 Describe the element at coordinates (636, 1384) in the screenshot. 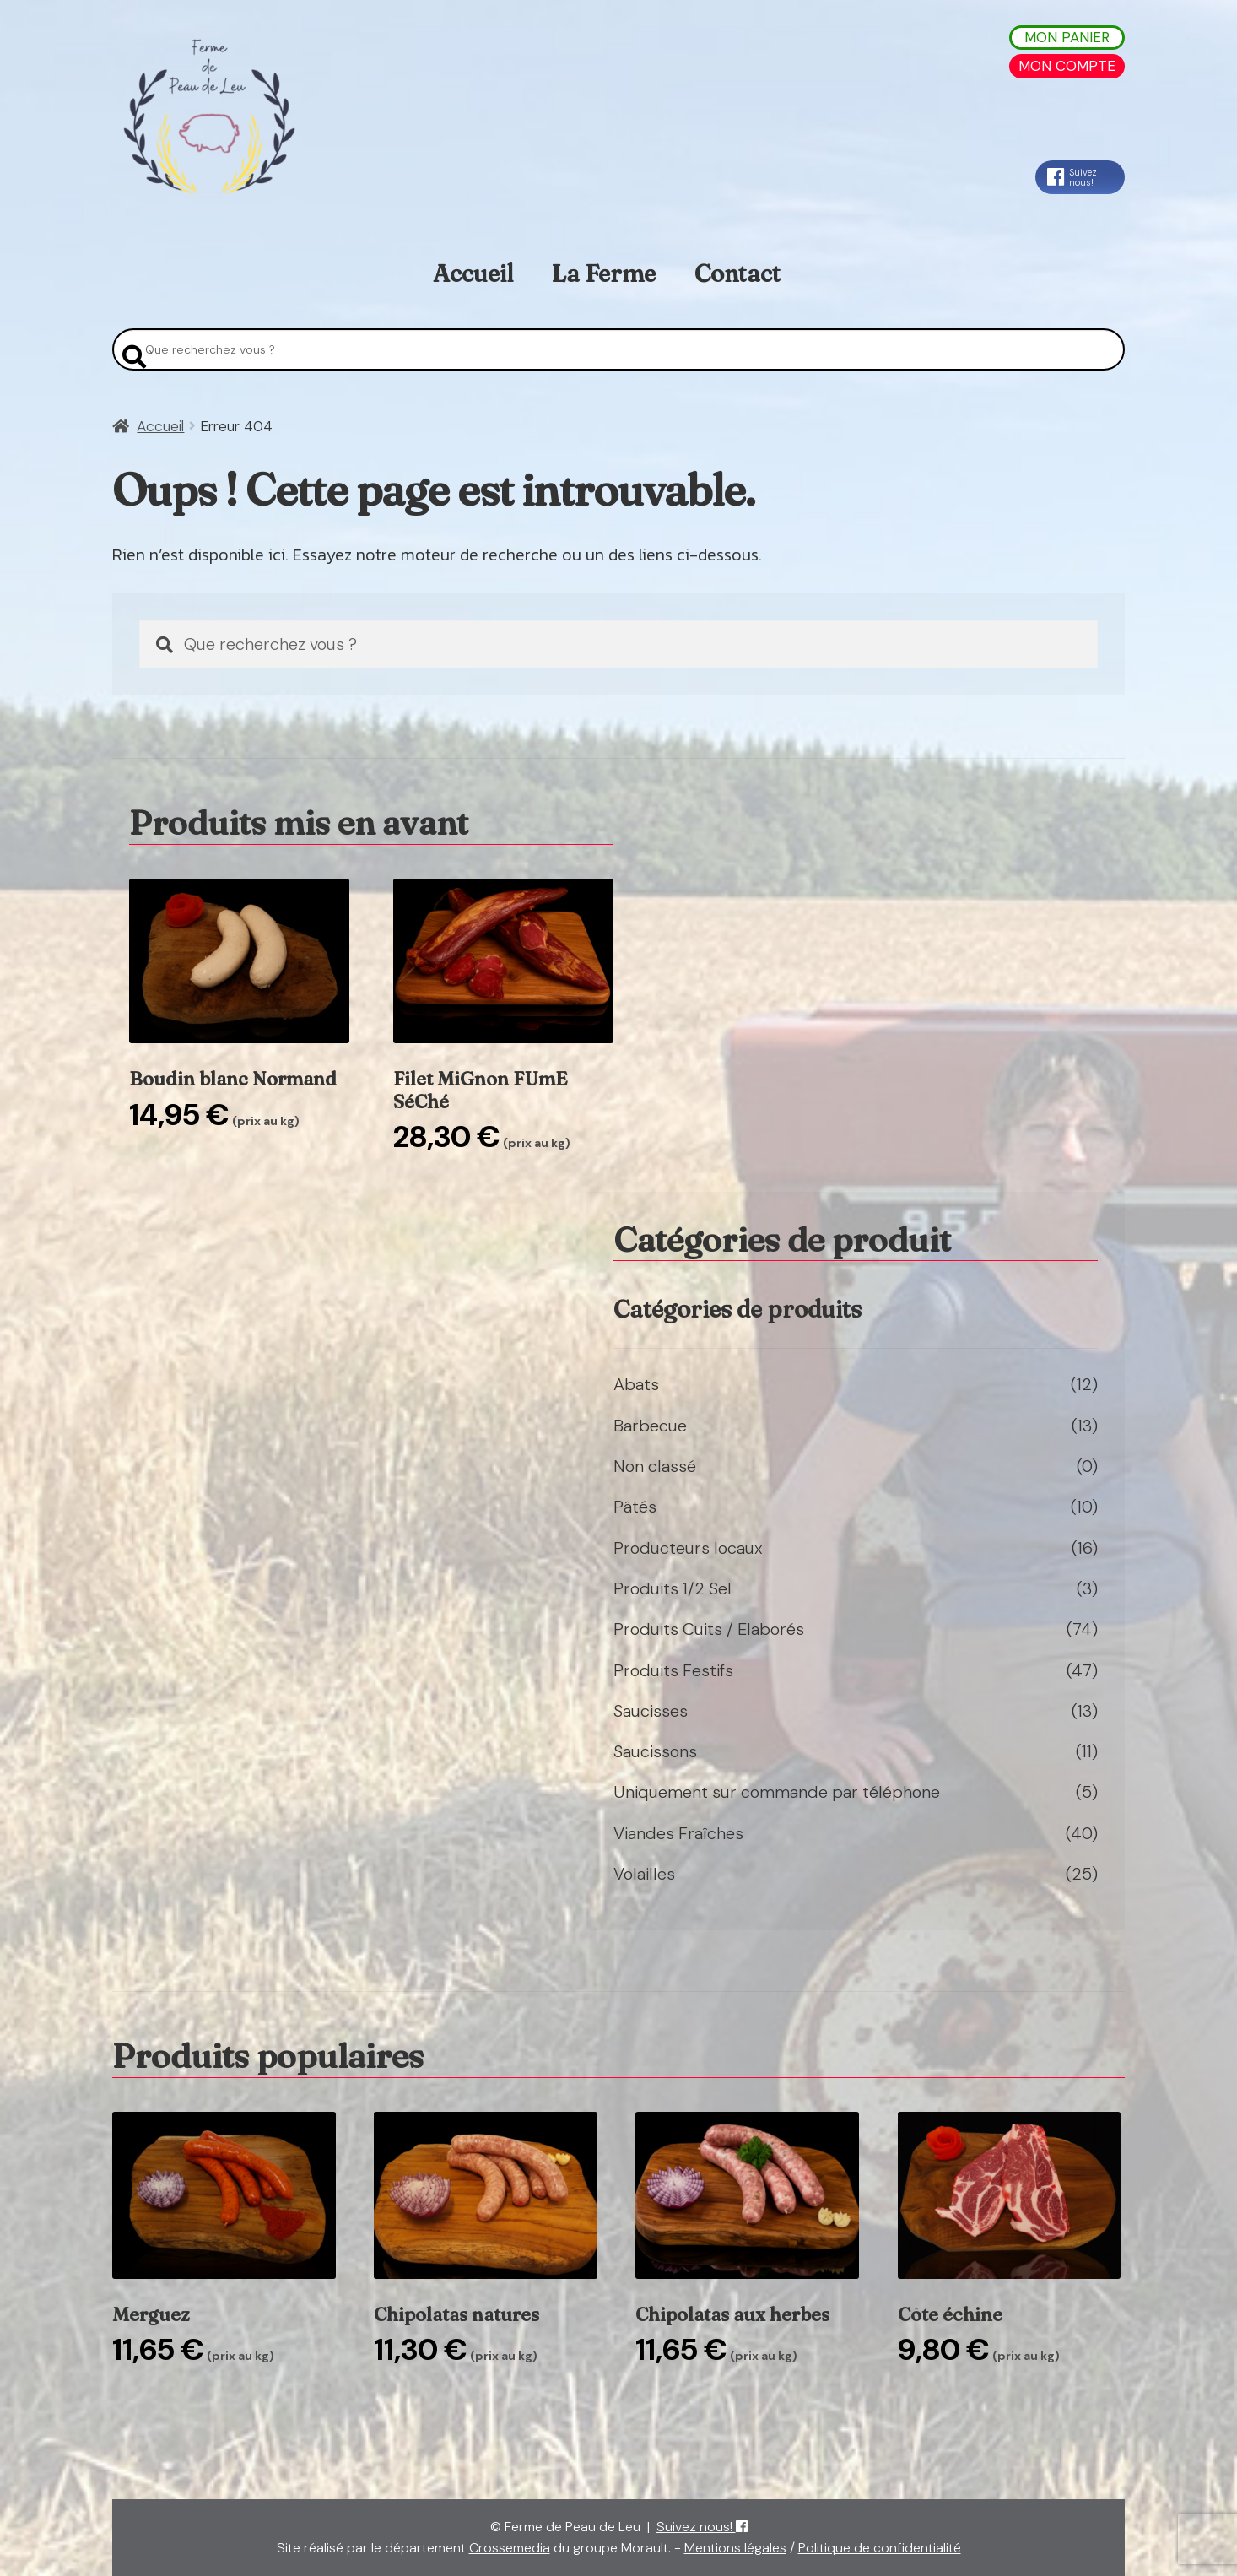

I see `Abats` at that location.